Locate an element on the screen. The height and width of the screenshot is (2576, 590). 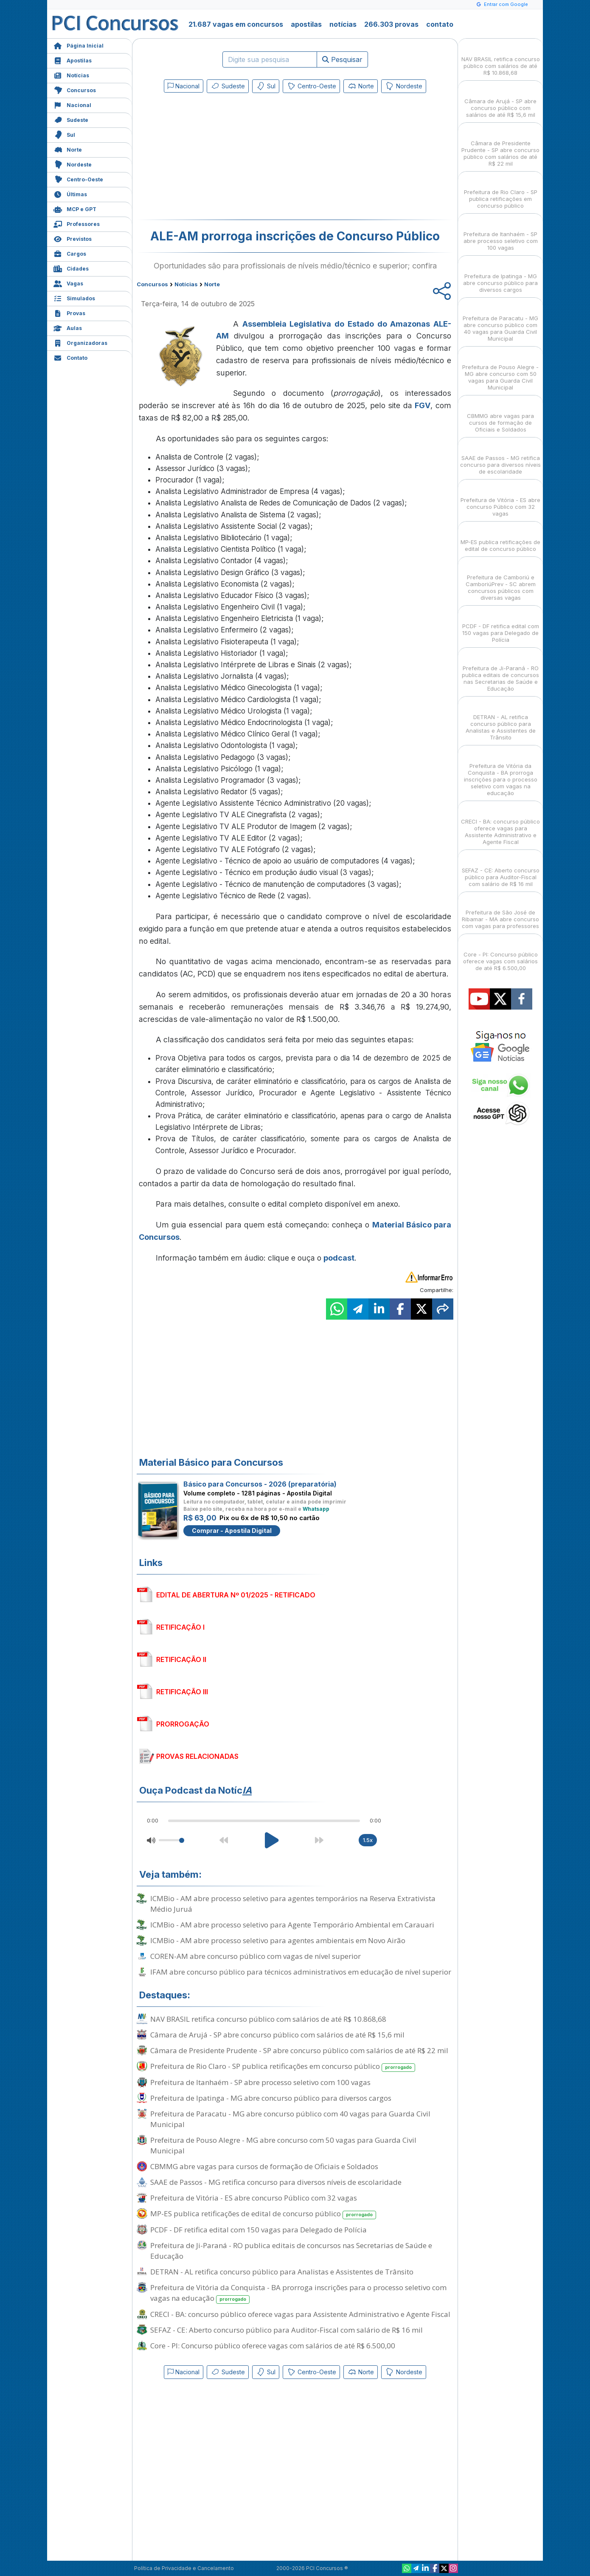
21.687 vagas em concursos is located at coordinates (235, 24).